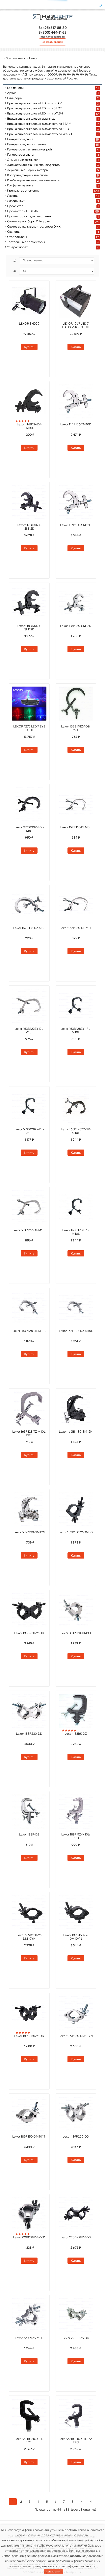 Image resolution: width=105 pixels, height=2576 pixels. Describe the element at coordinates (17, 247) in the screenshot. I see `Ультрафиолет` at that location.